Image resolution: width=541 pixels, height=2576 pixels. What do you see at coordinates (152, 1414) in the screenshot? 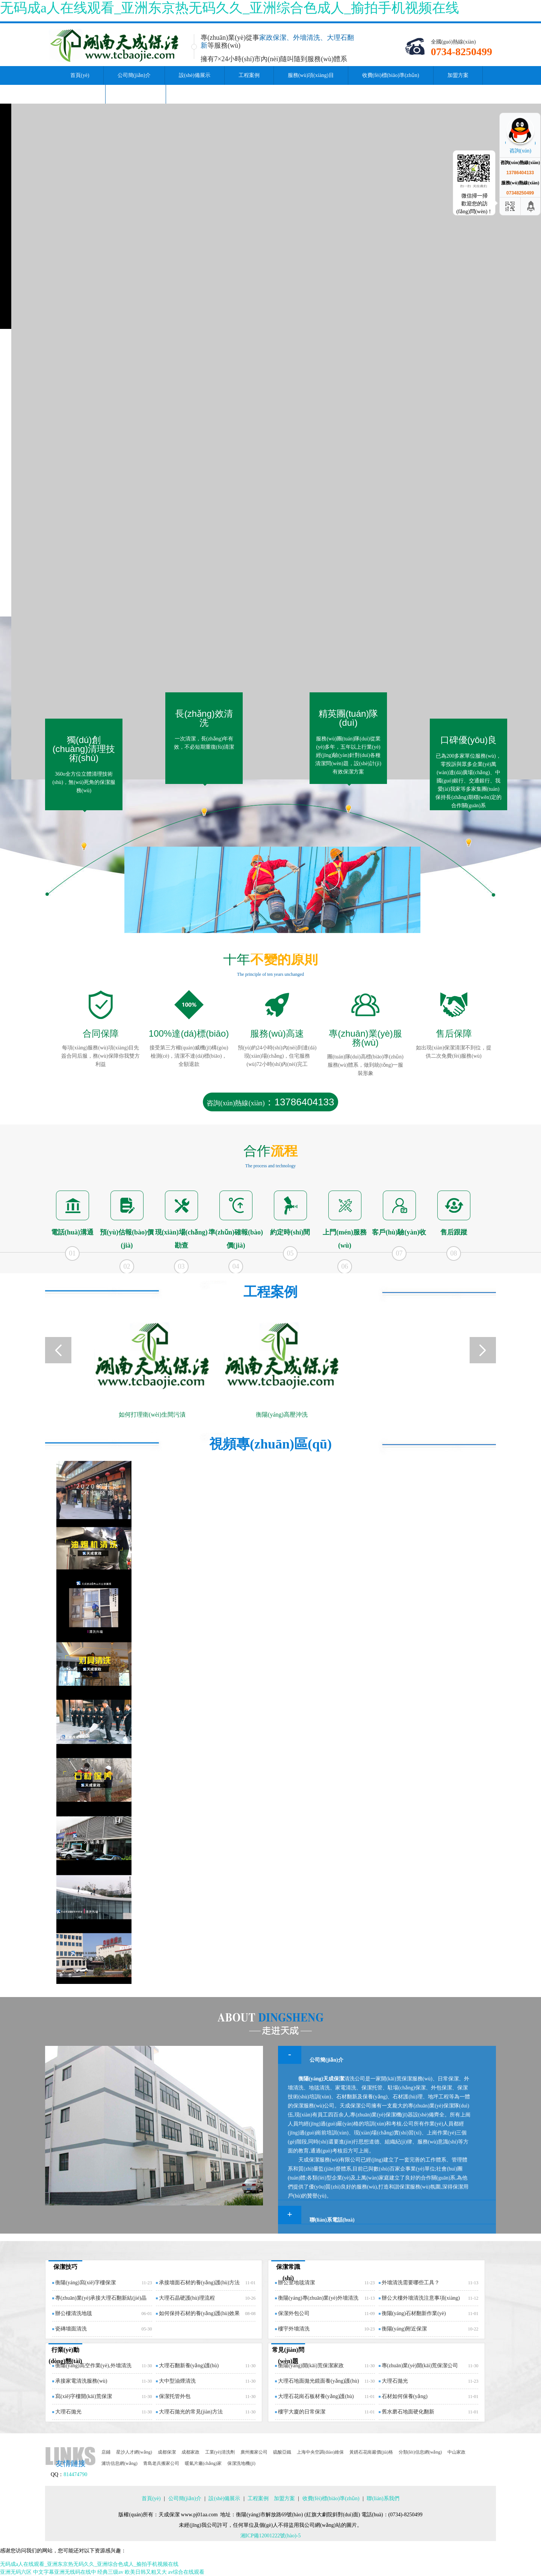
I see `如何打理衛(wèi)生間污漬` at bounding box center [152, 1414].